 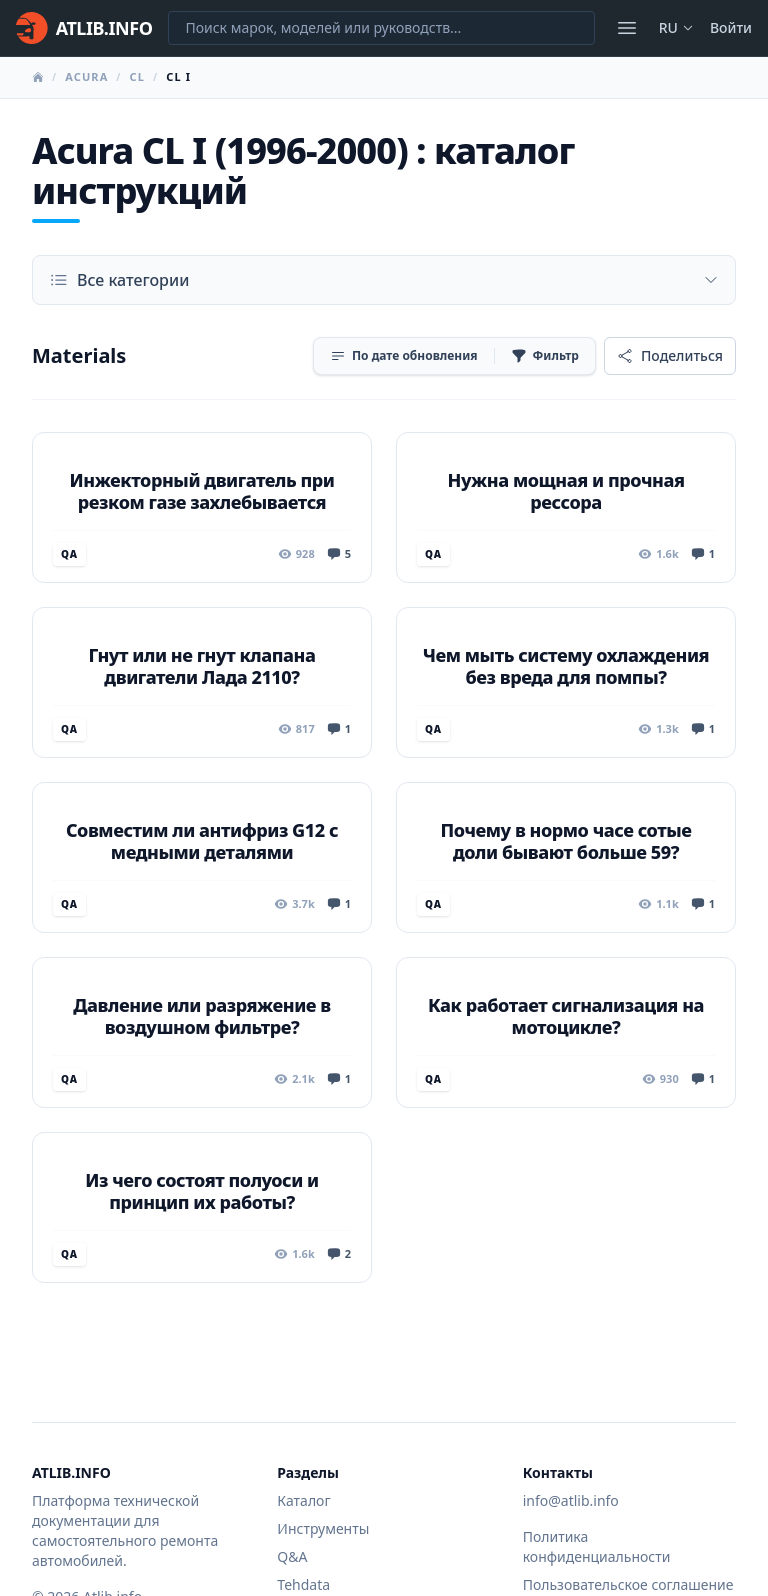 What do you see at coordinates (627, 28) in the screenshot?
I see `[Открыть меню]` at bounding box center [627, 28].